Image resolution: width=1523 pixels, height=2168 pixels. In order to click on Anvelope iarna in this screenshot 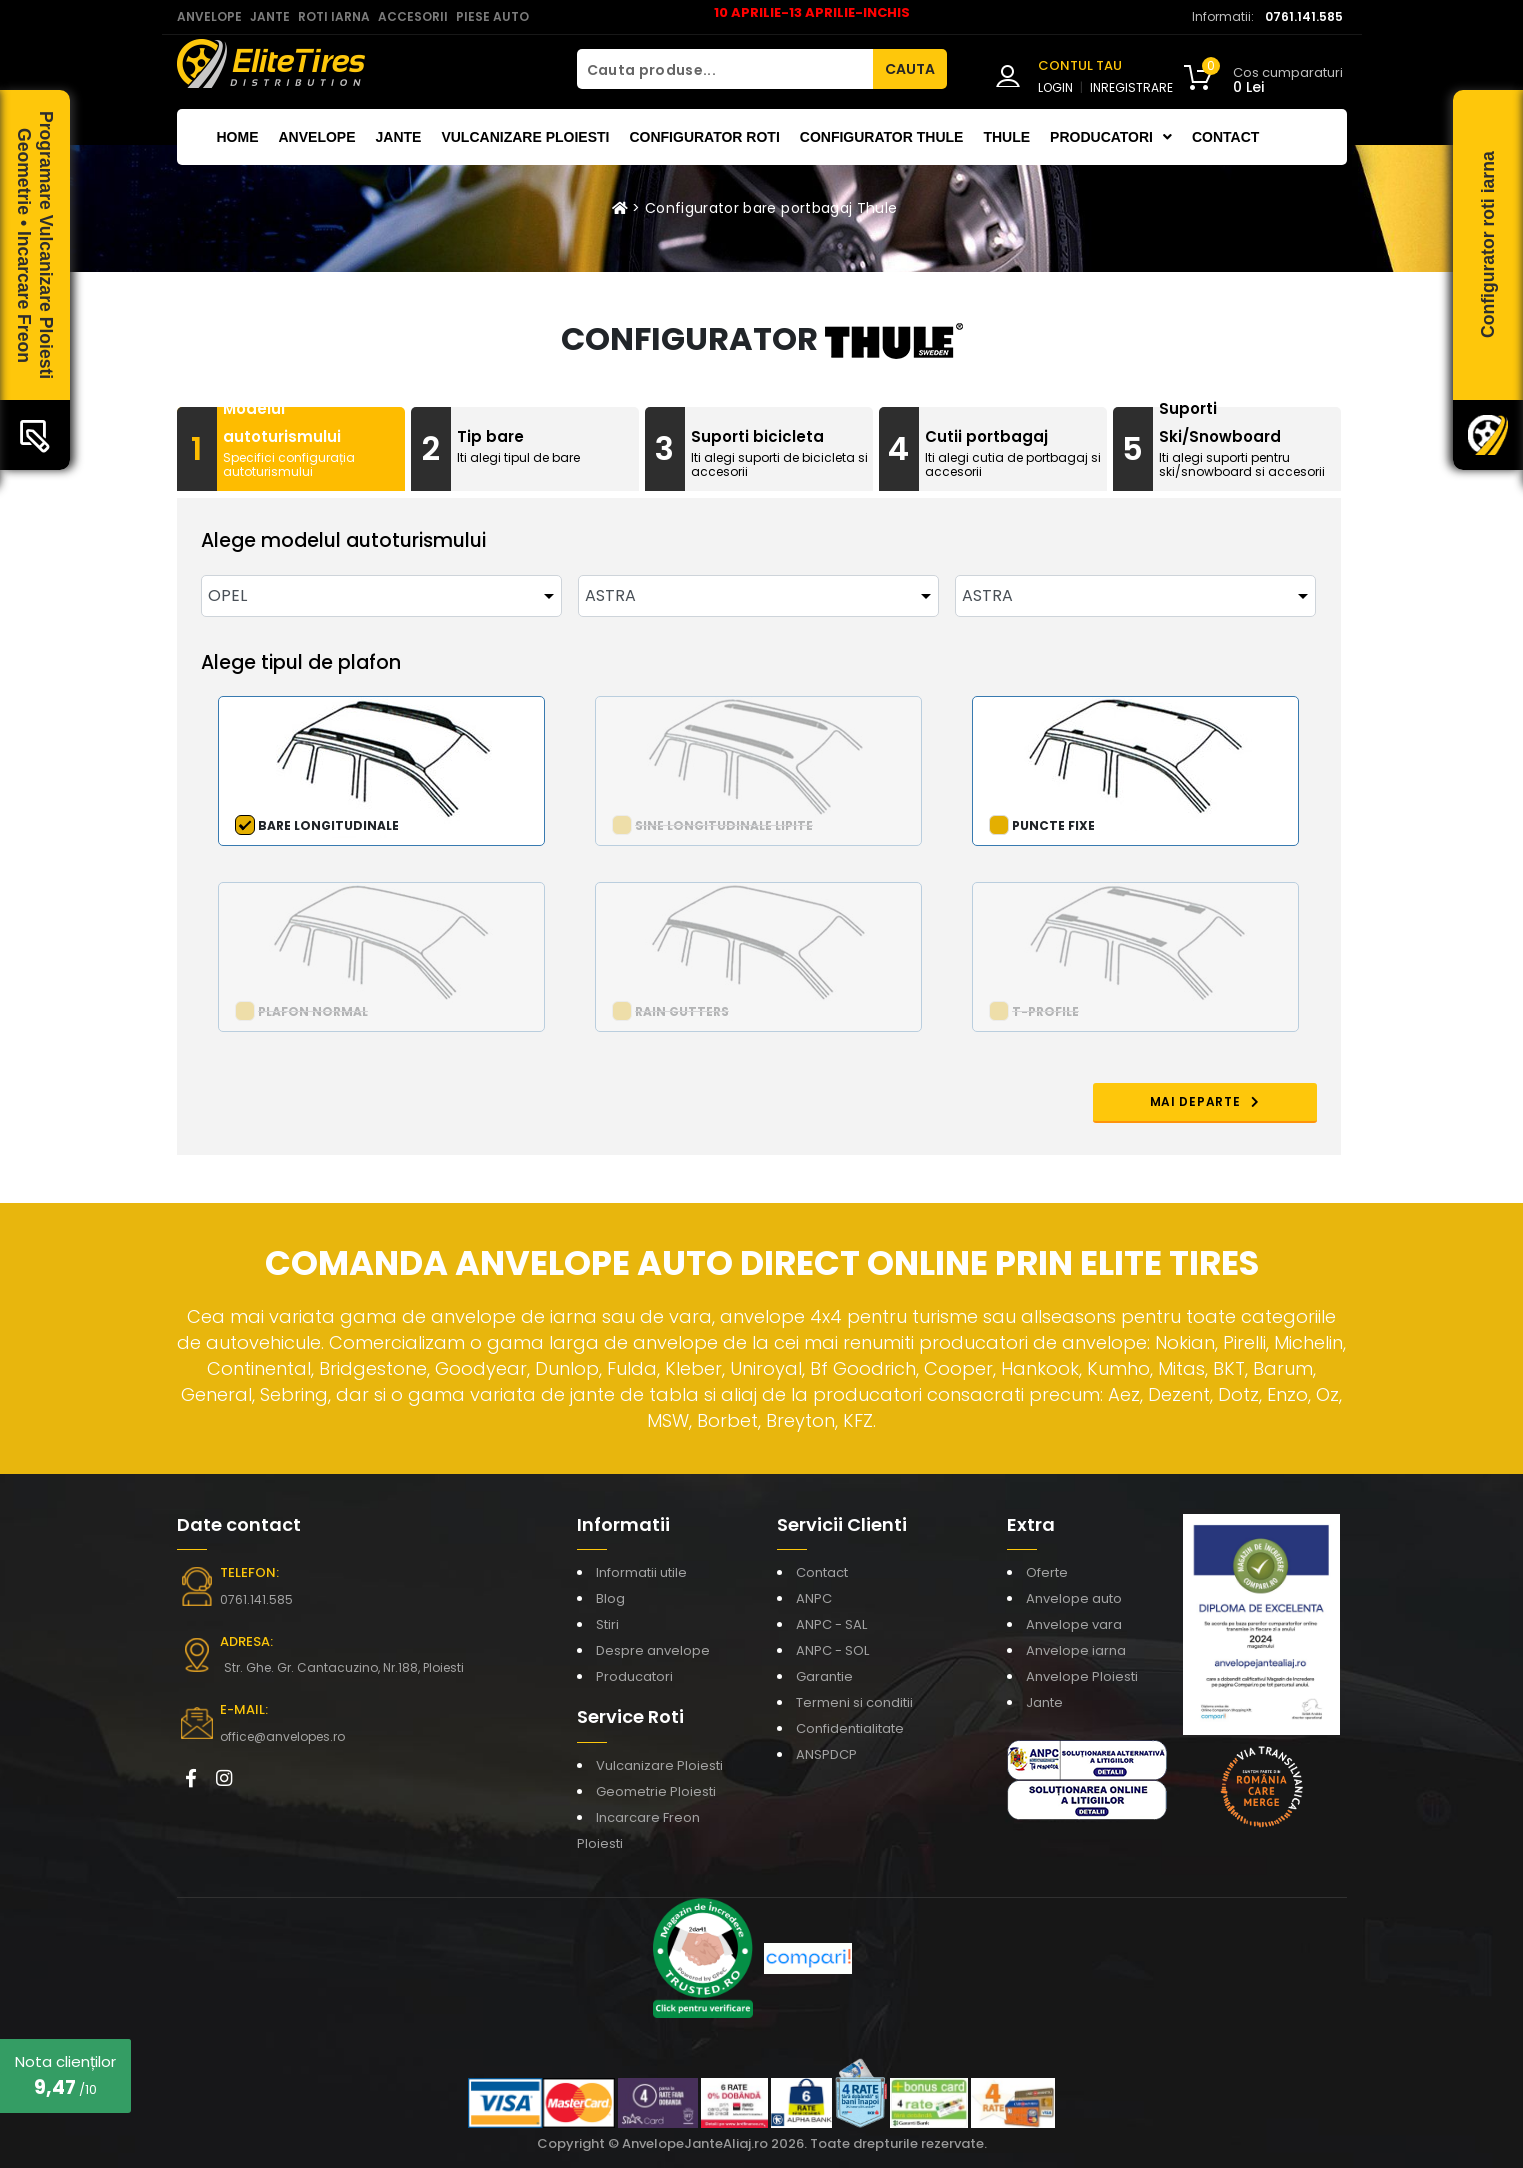, I will do `click(1076, 1650)`.